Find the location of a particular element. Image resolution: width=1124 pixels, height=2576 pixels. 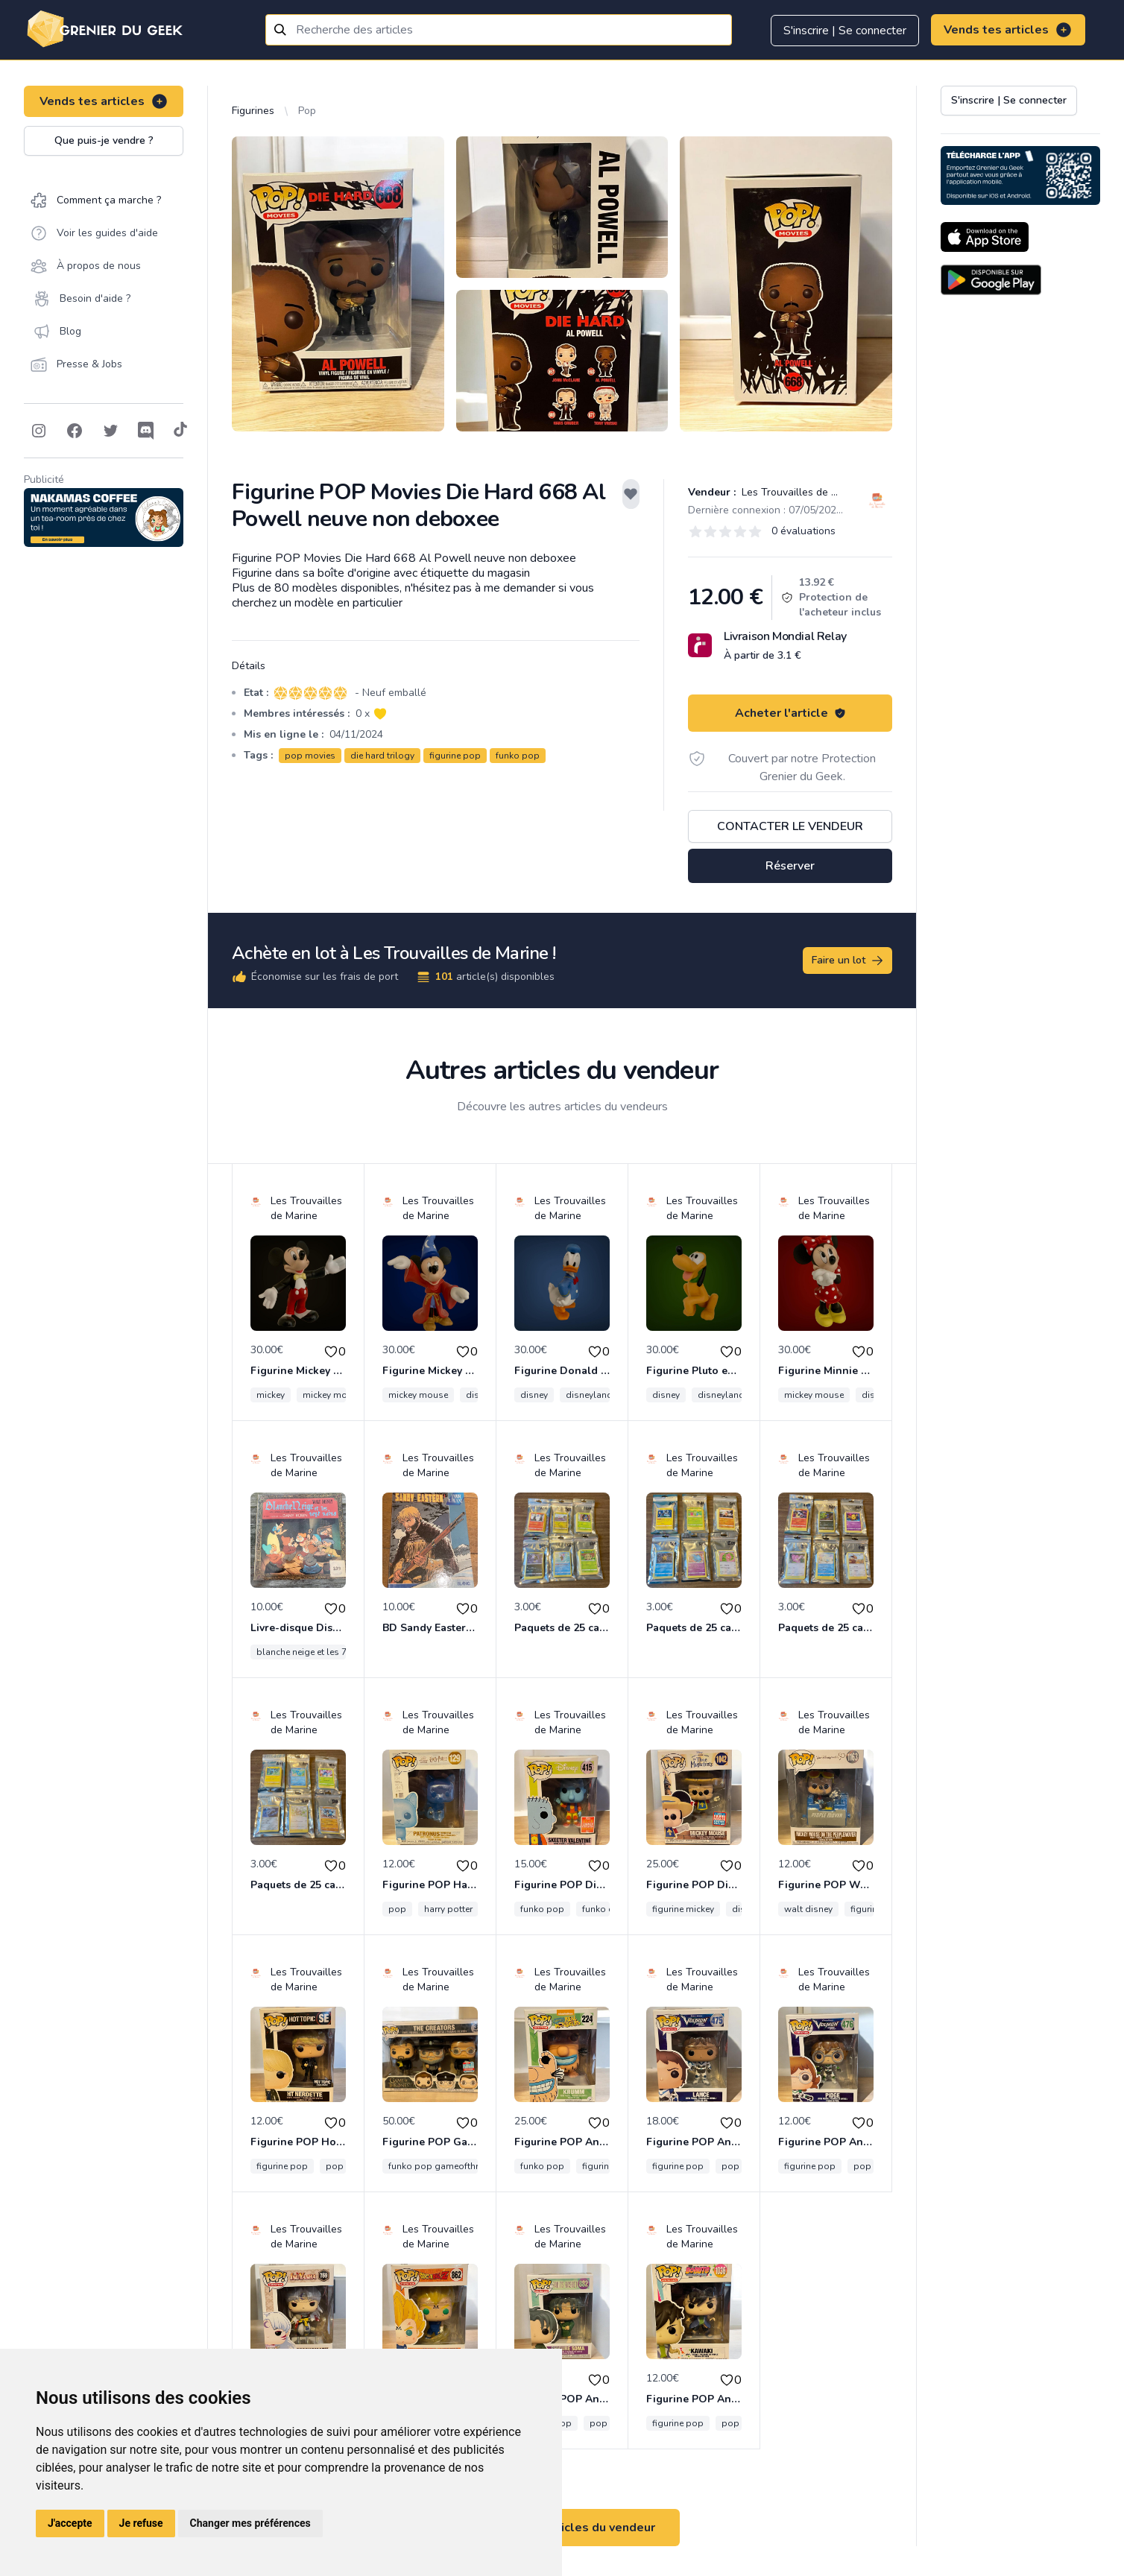

0 évaluations is located at coordinates (803, 531).